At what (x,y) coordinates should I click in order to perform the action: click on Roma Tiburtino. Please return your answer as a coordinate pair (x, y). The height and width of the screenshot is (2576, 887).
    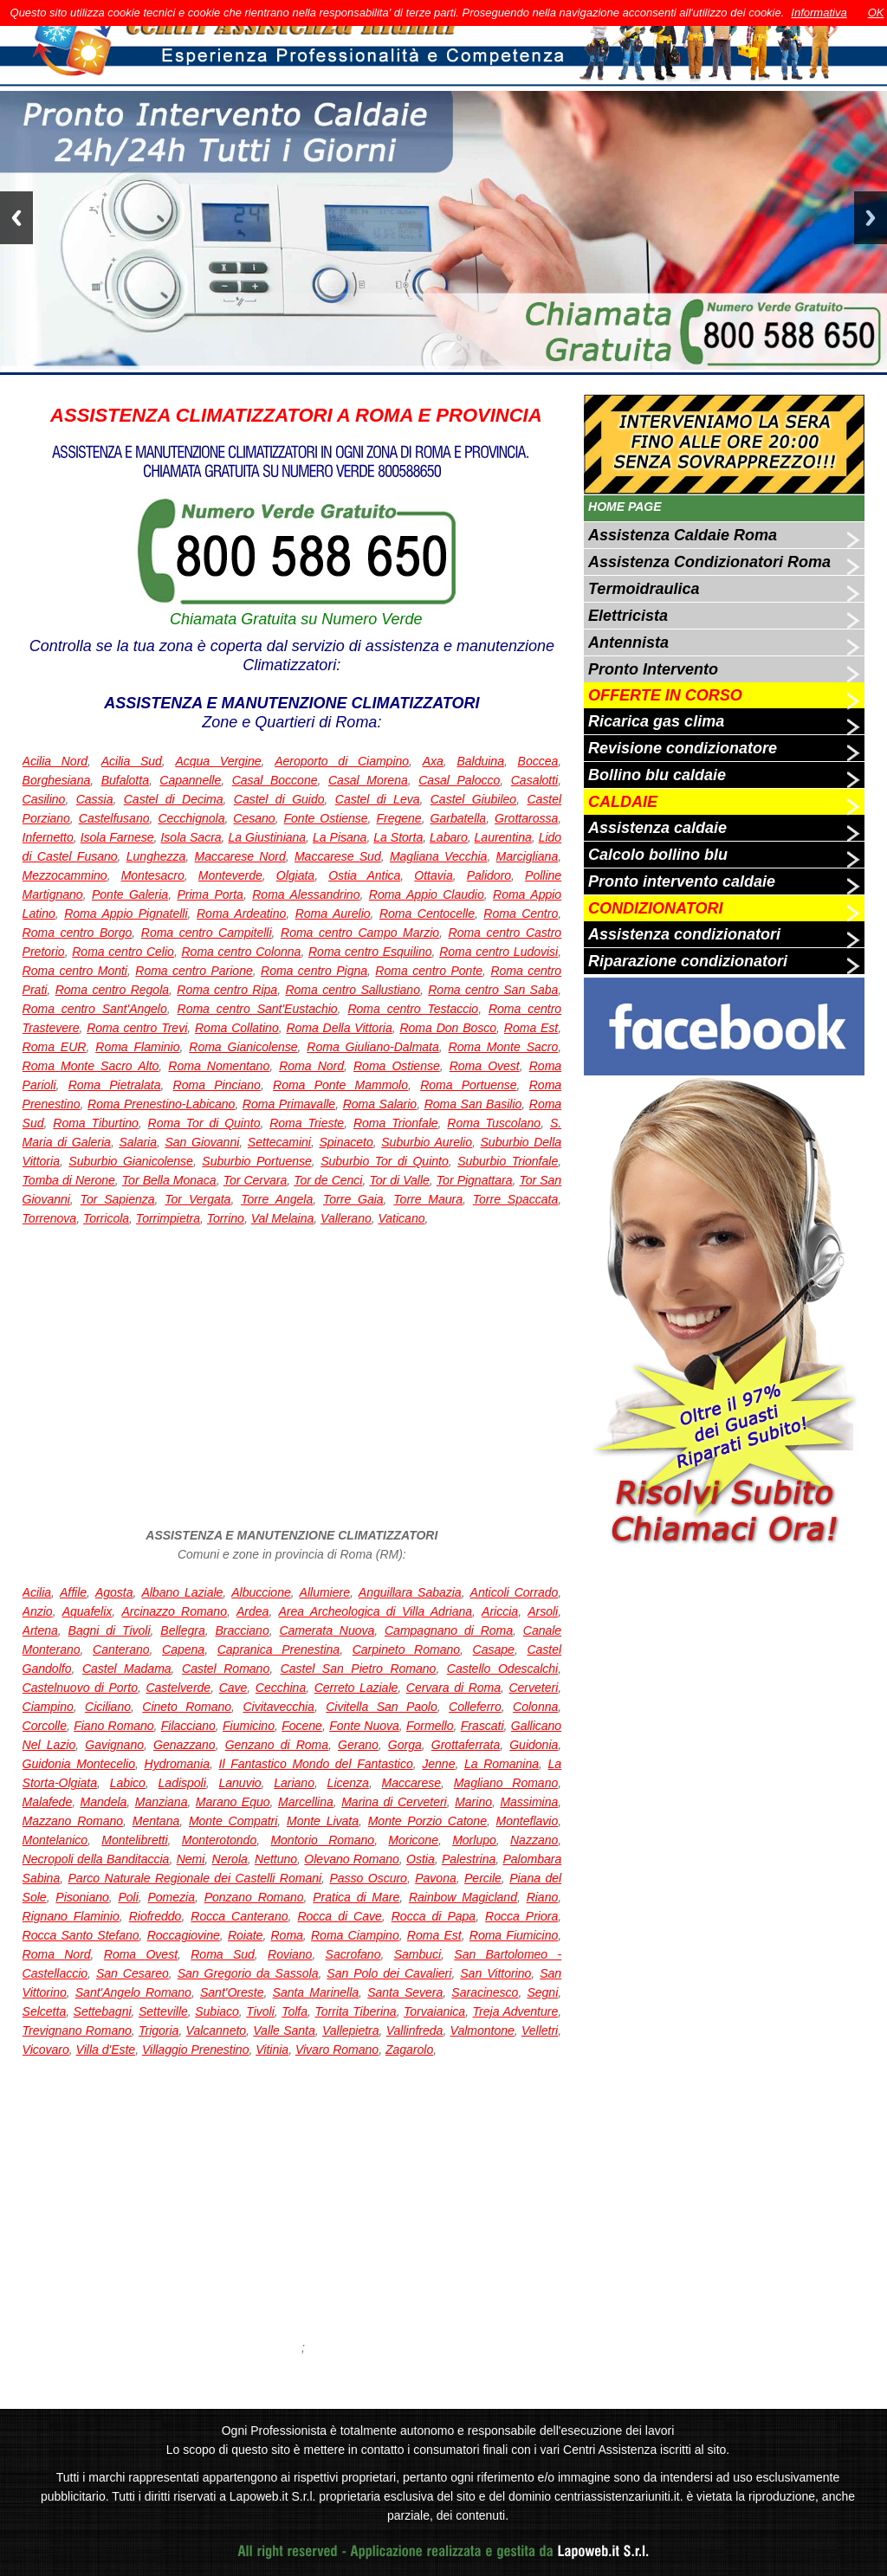
    Looking at the image, I should click on (96, 1123).